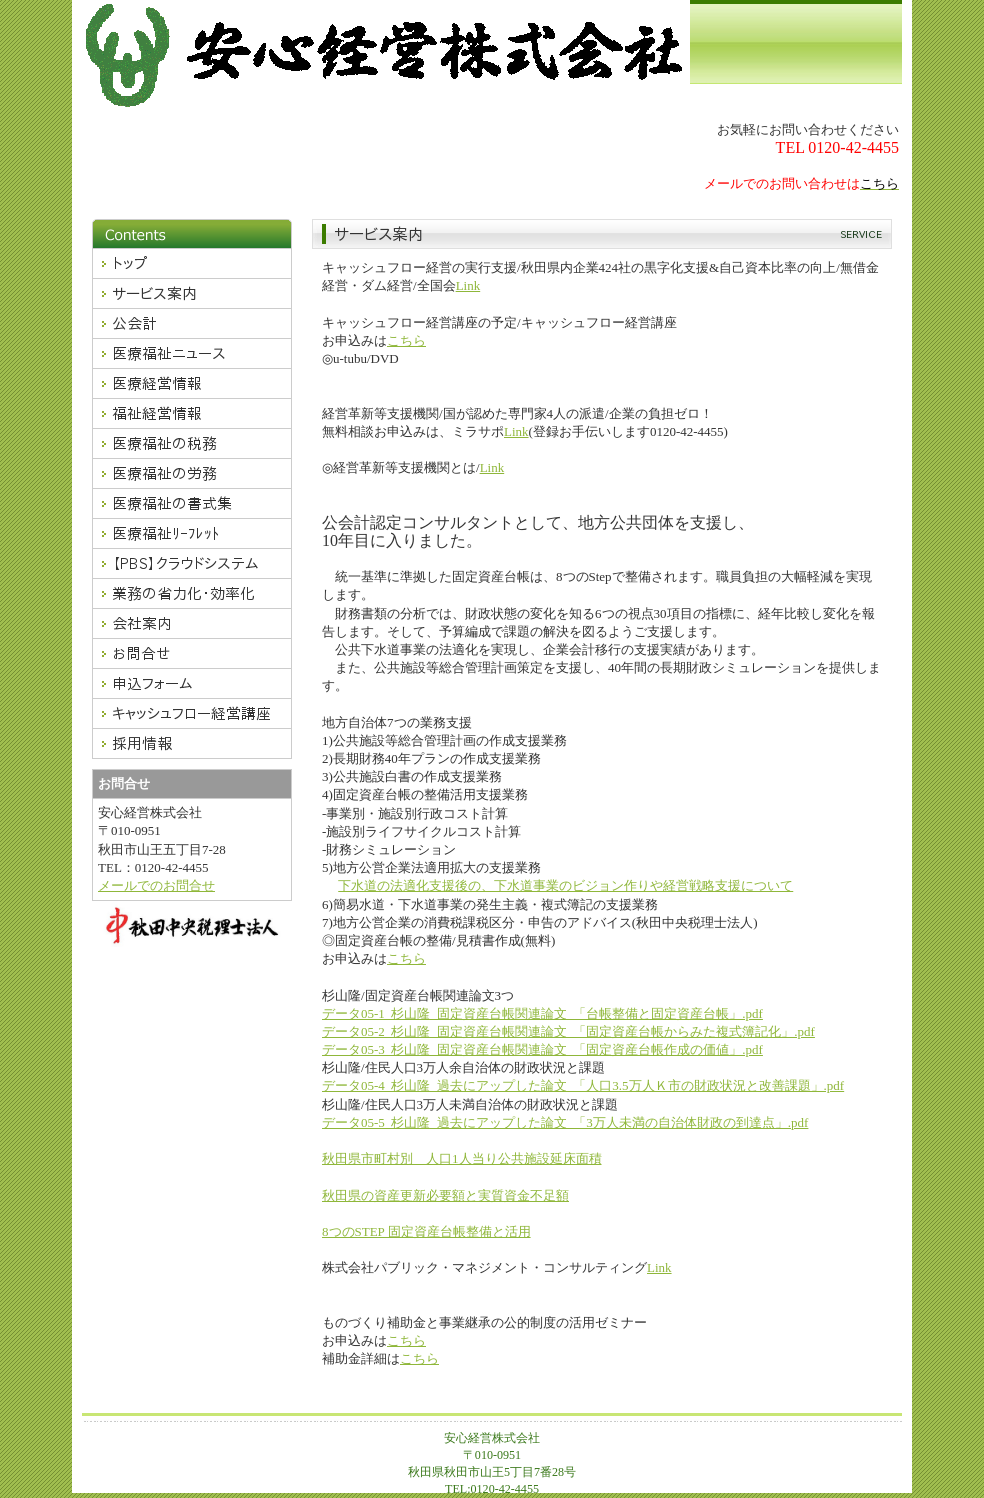  I want to click on データ05-3_杉山隆_固定資産台帳関連論文_「固定資産台帳作成の価値」.pdf, so click(542, 1049).